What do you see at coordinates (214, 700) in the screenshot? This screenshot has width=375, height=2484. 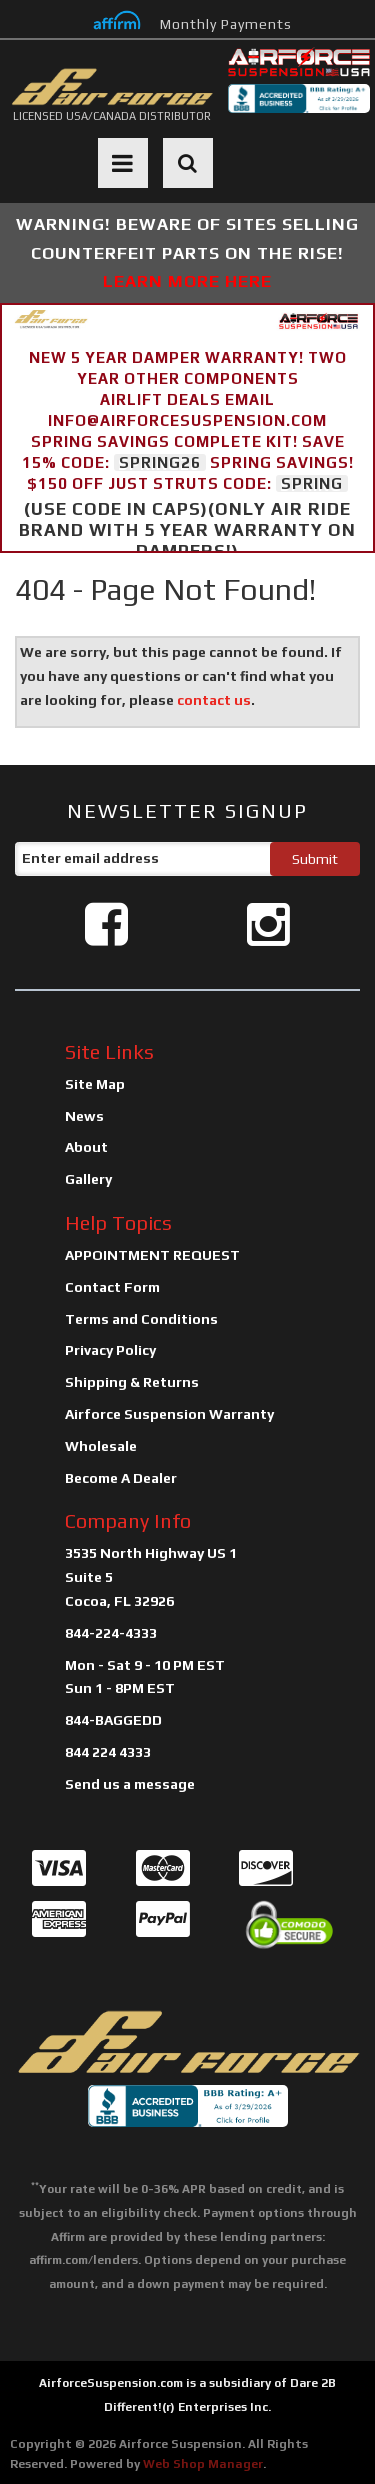 I see `contact us` at bounding box center [214, 700].